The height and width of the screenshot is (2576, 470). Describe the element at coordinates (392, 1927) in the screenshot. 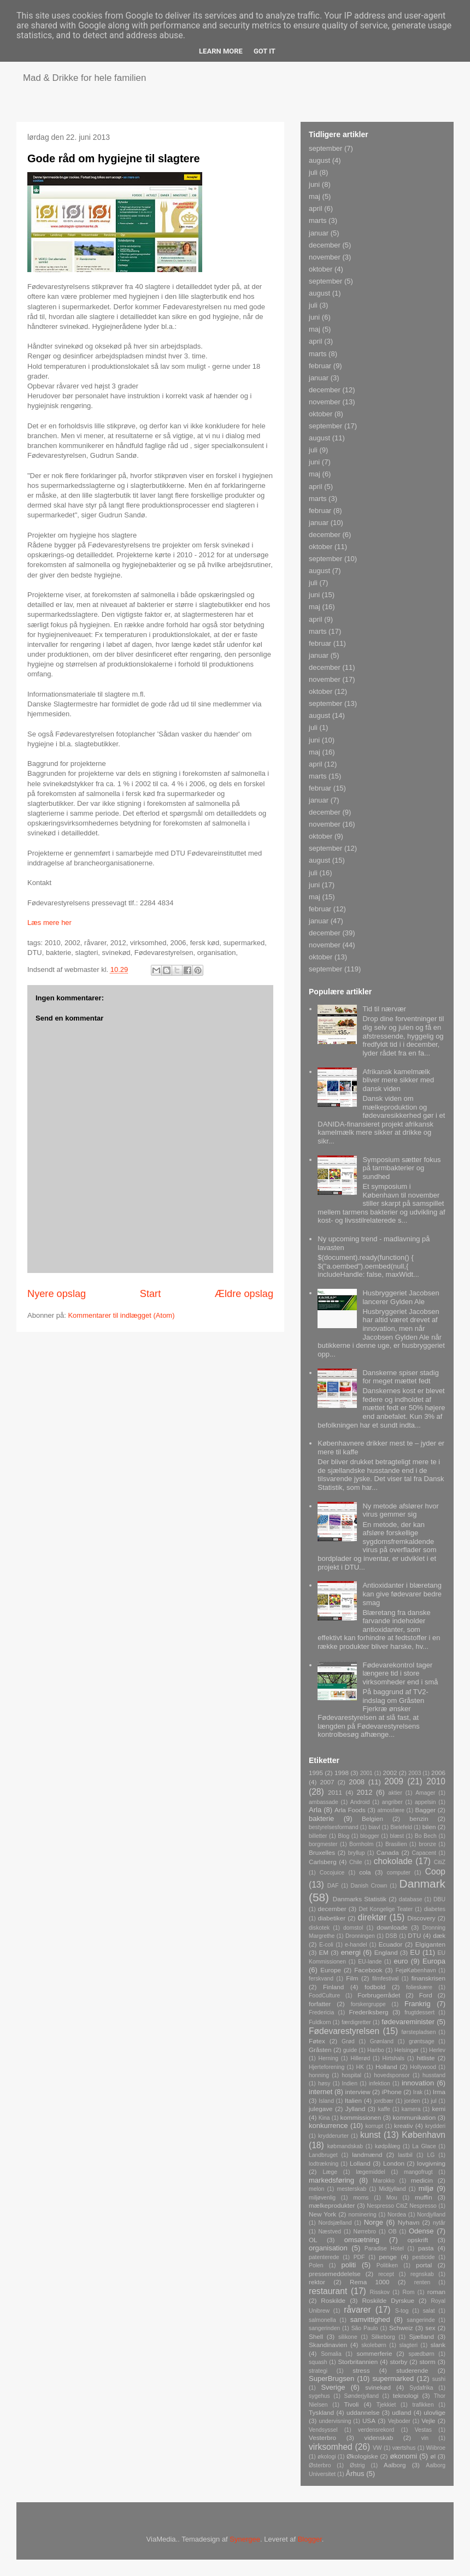

I see `downloade` at that location.